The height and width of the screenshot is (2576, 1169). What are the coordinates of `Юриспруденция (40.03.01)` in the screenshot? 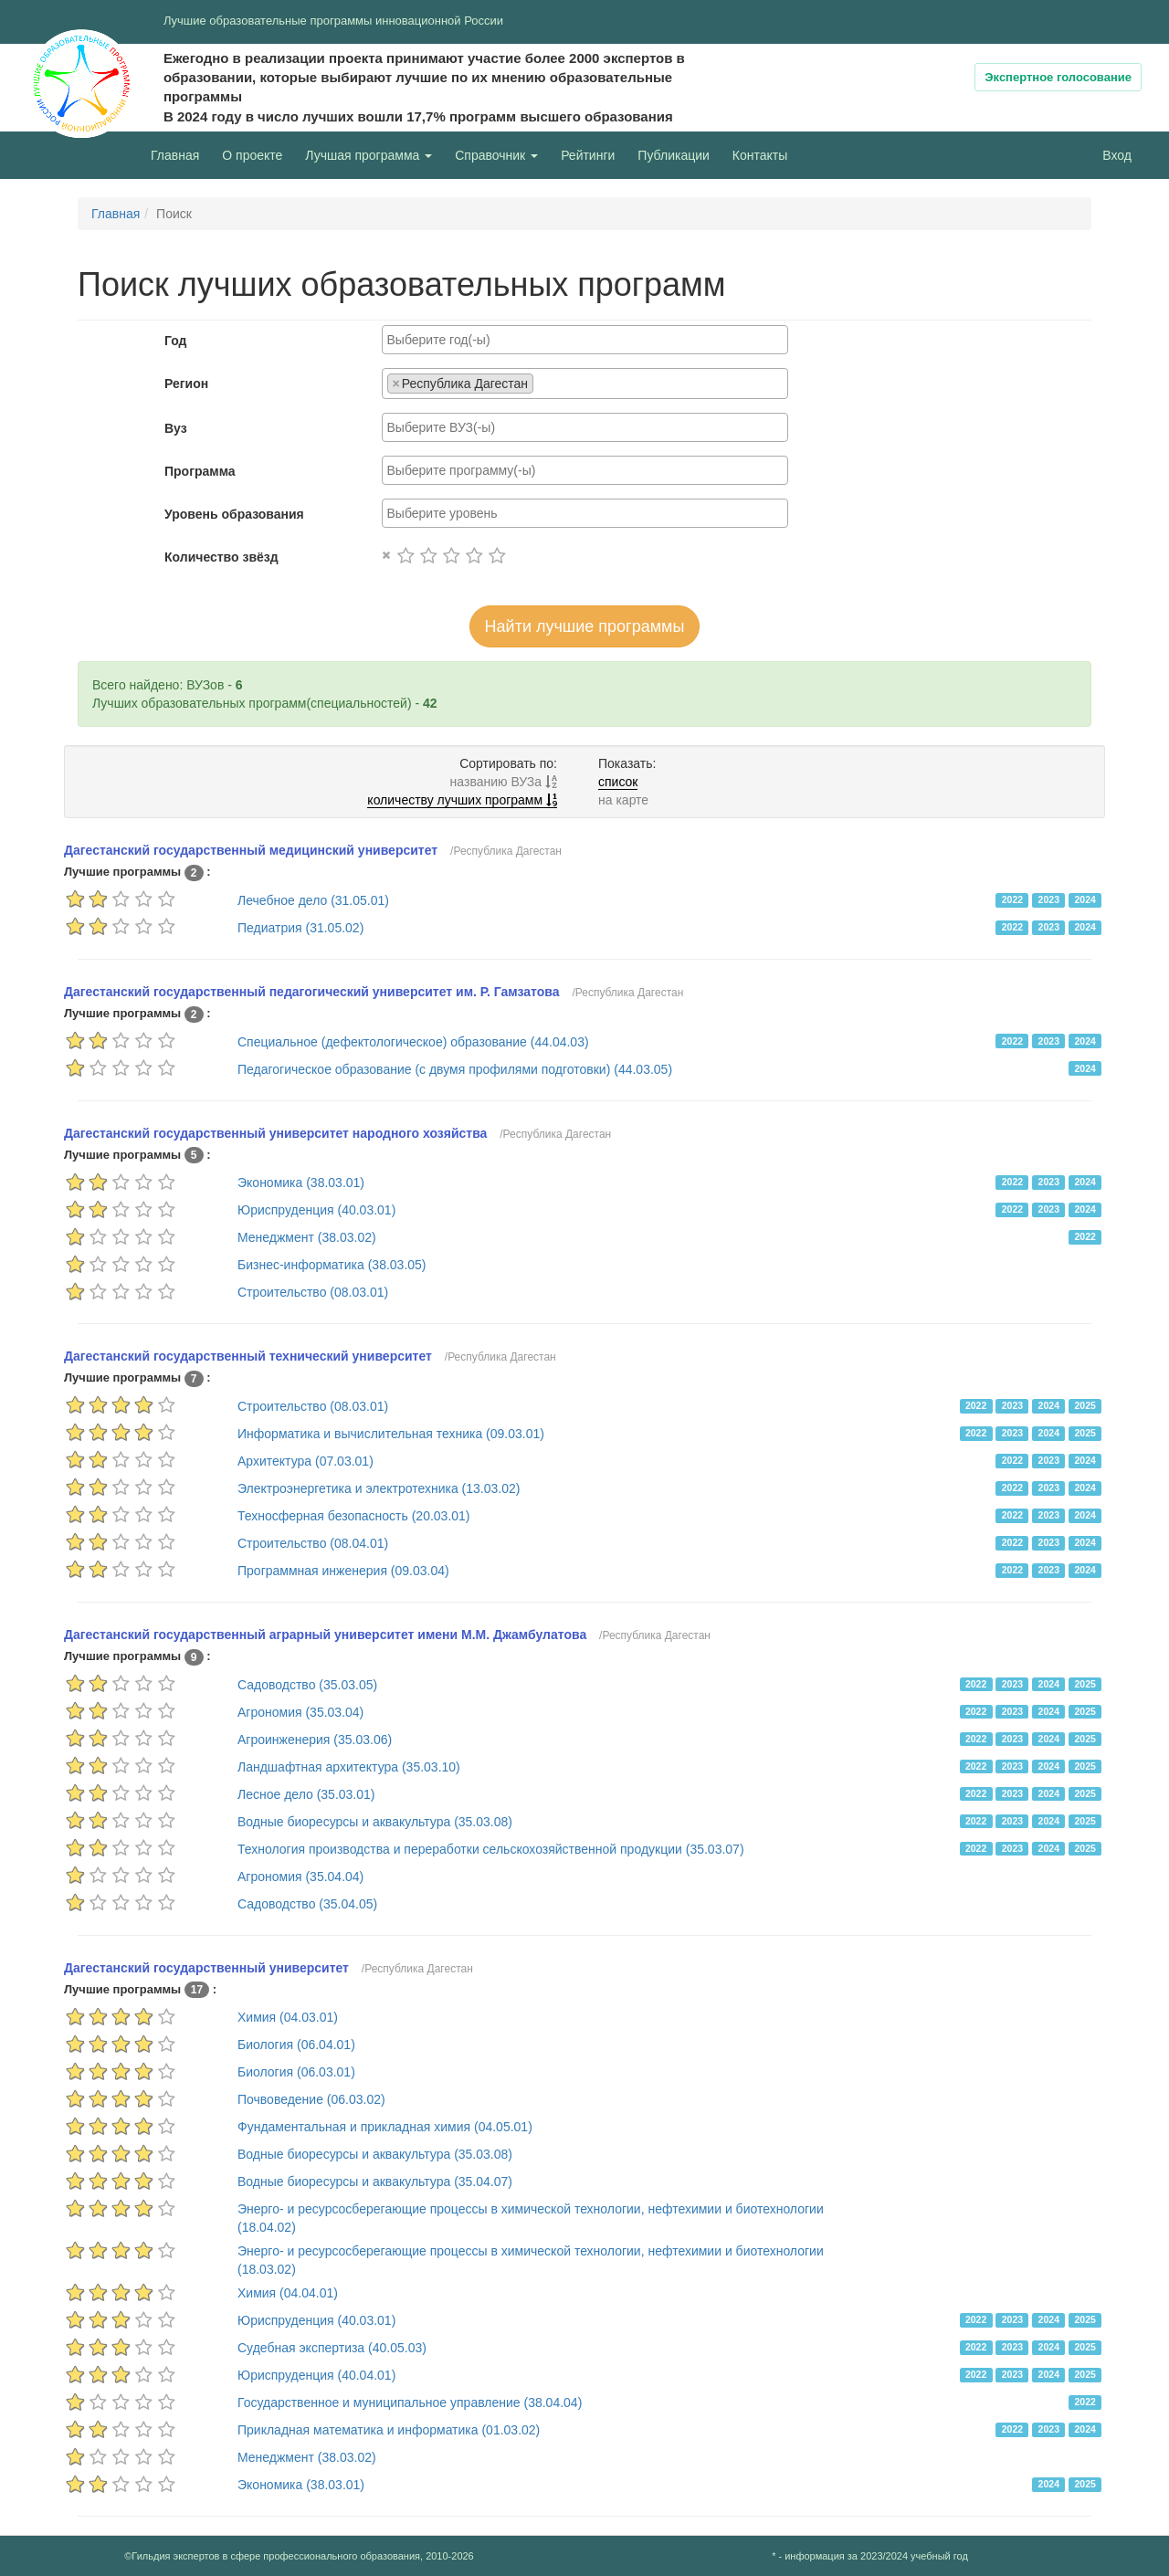 It's located at (316, 1210).